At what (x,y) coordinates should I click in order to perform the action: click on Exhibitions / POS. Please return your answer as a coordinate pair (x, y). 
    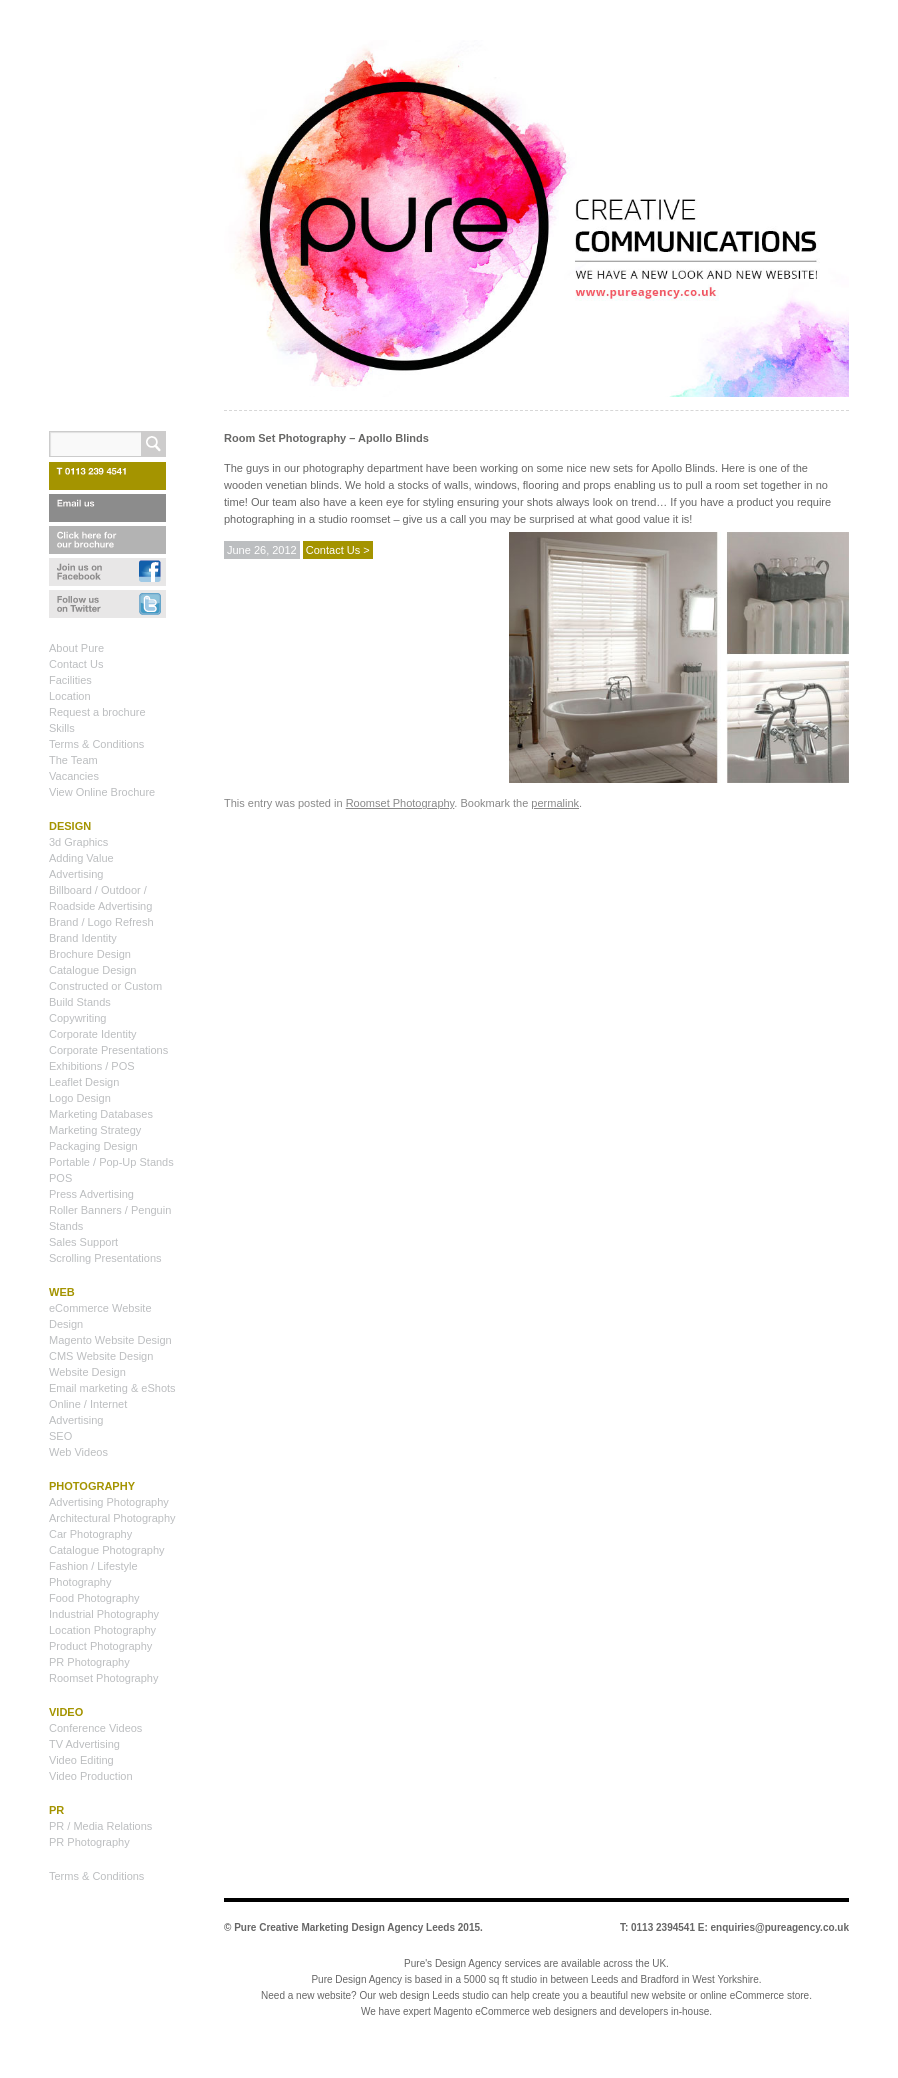
    Looking at the image, I should click on (92, 1066).